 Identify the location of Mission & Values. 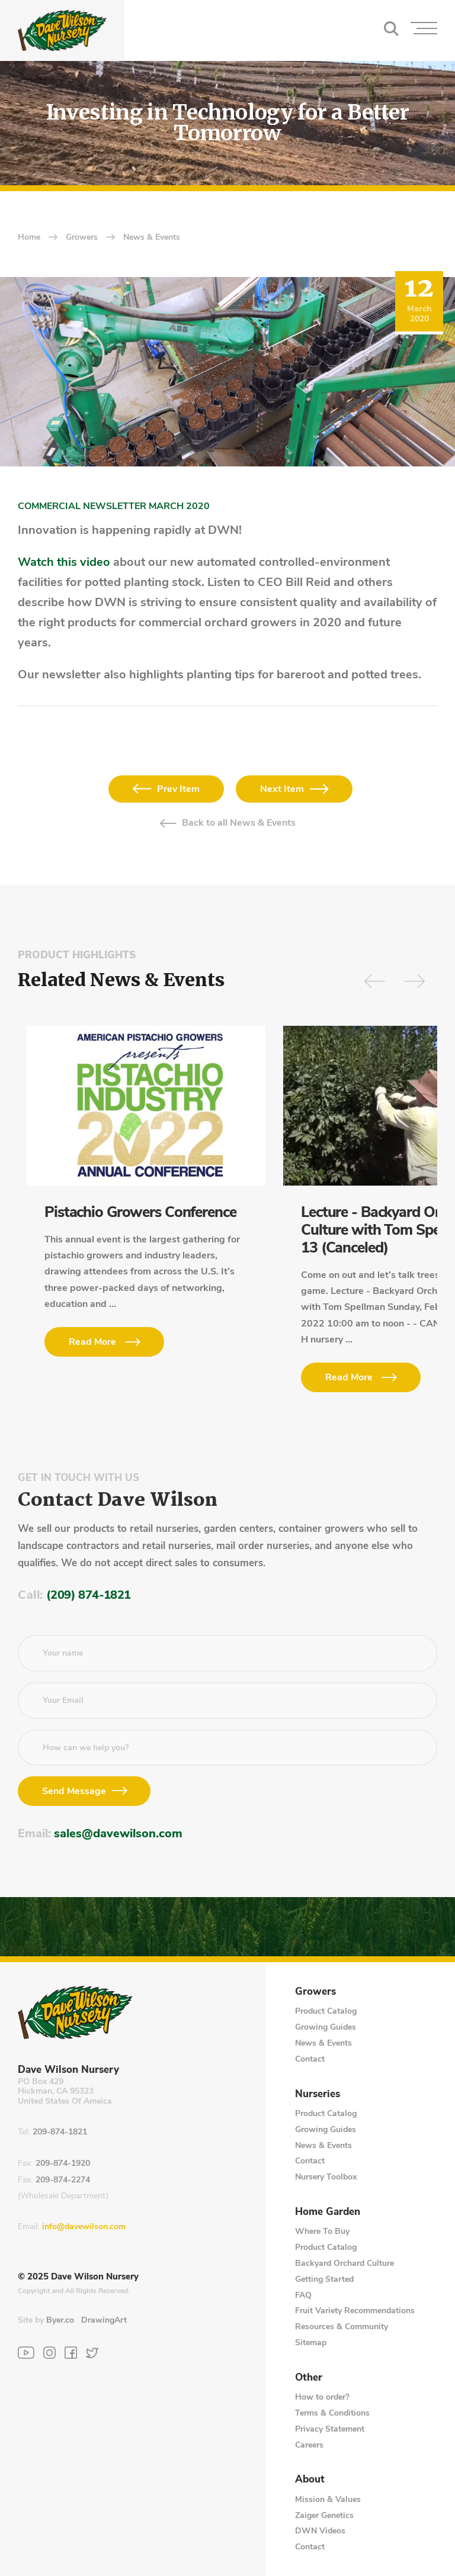
(328, 2499).